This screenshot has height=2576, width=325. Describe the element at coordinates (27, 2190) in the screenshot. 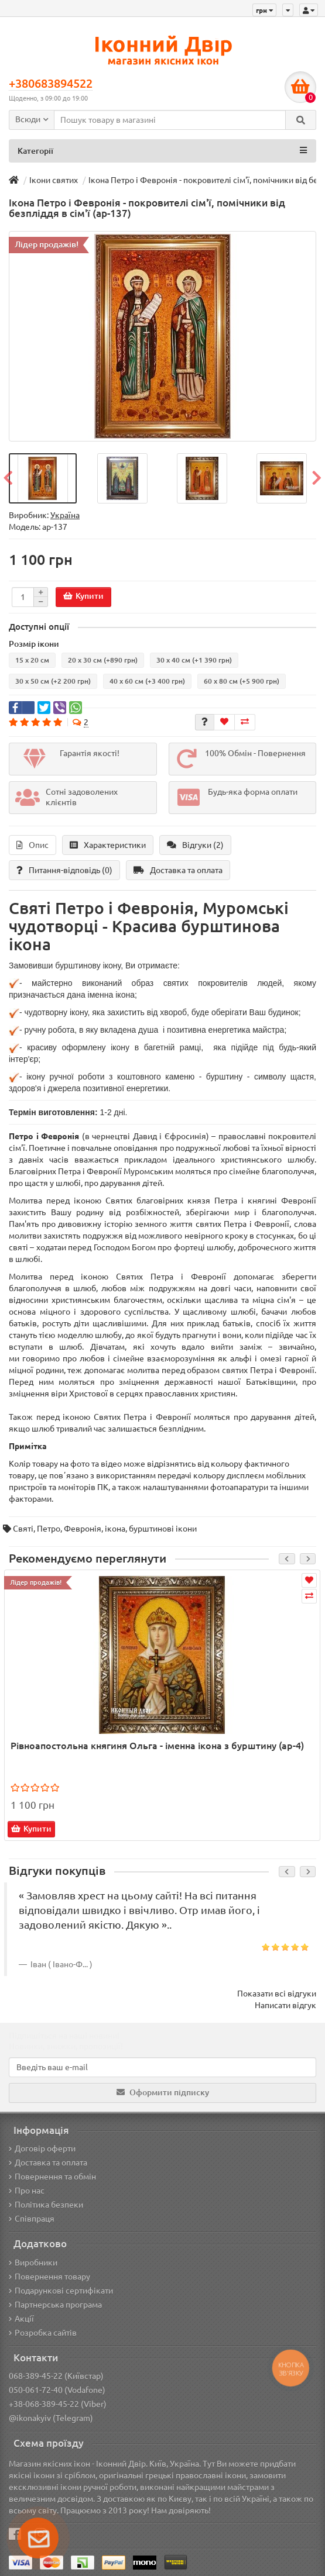

I see `Про нас` at that location.